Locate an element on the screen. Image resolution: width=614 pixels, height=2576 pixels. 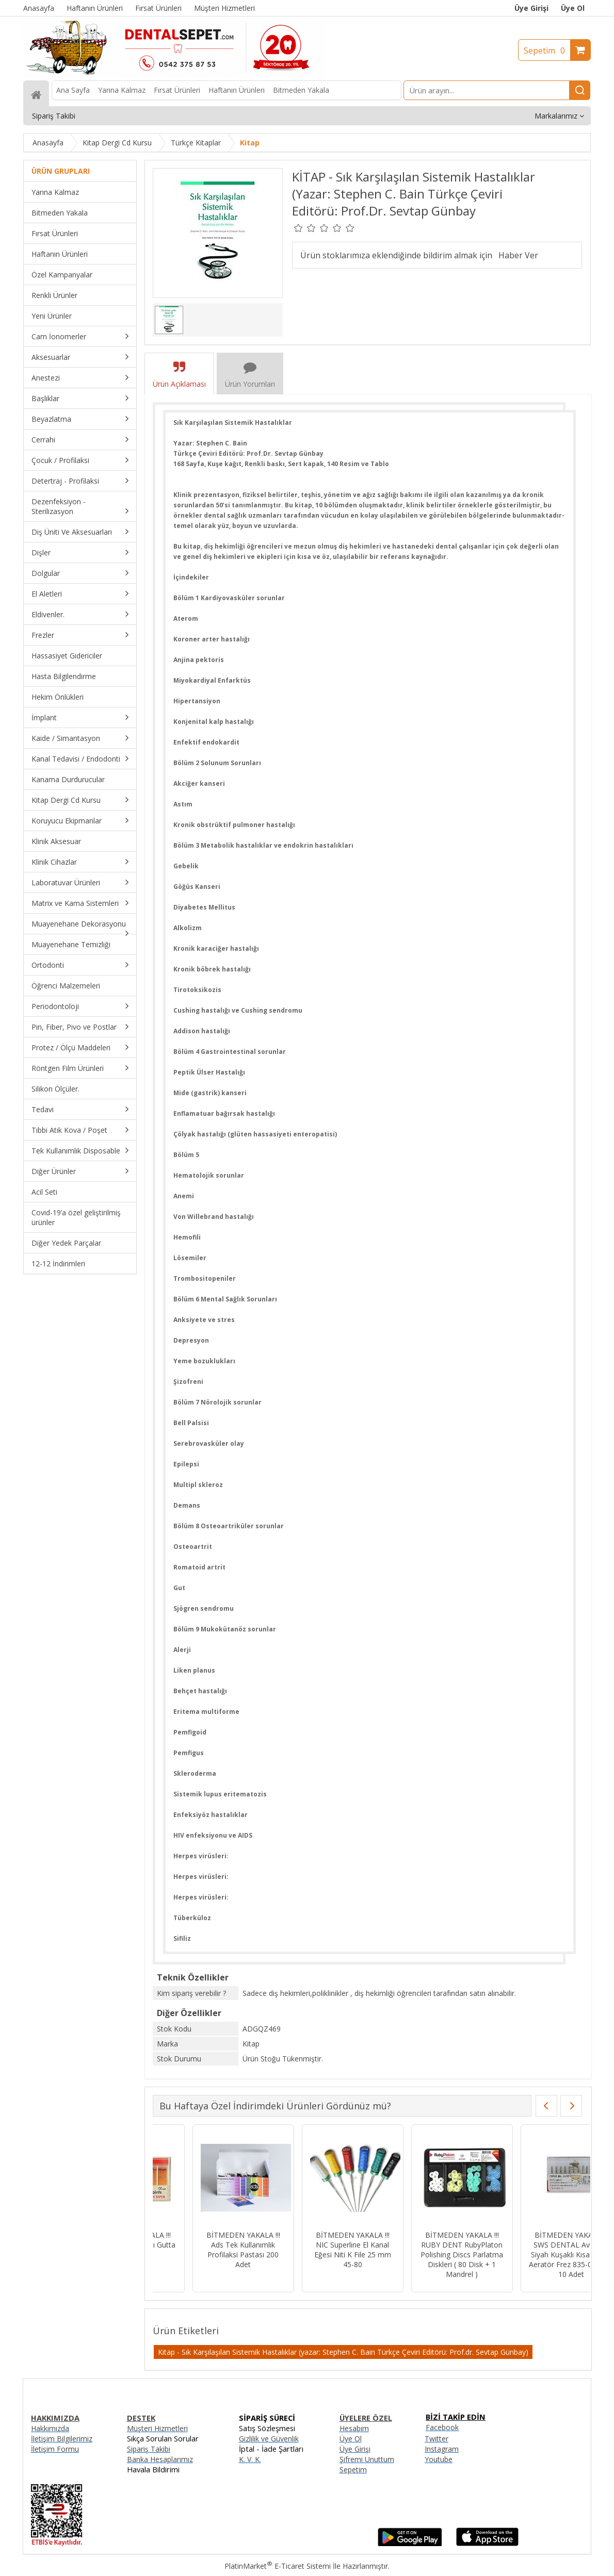
Twitter is located at coordinates (436, 2438).